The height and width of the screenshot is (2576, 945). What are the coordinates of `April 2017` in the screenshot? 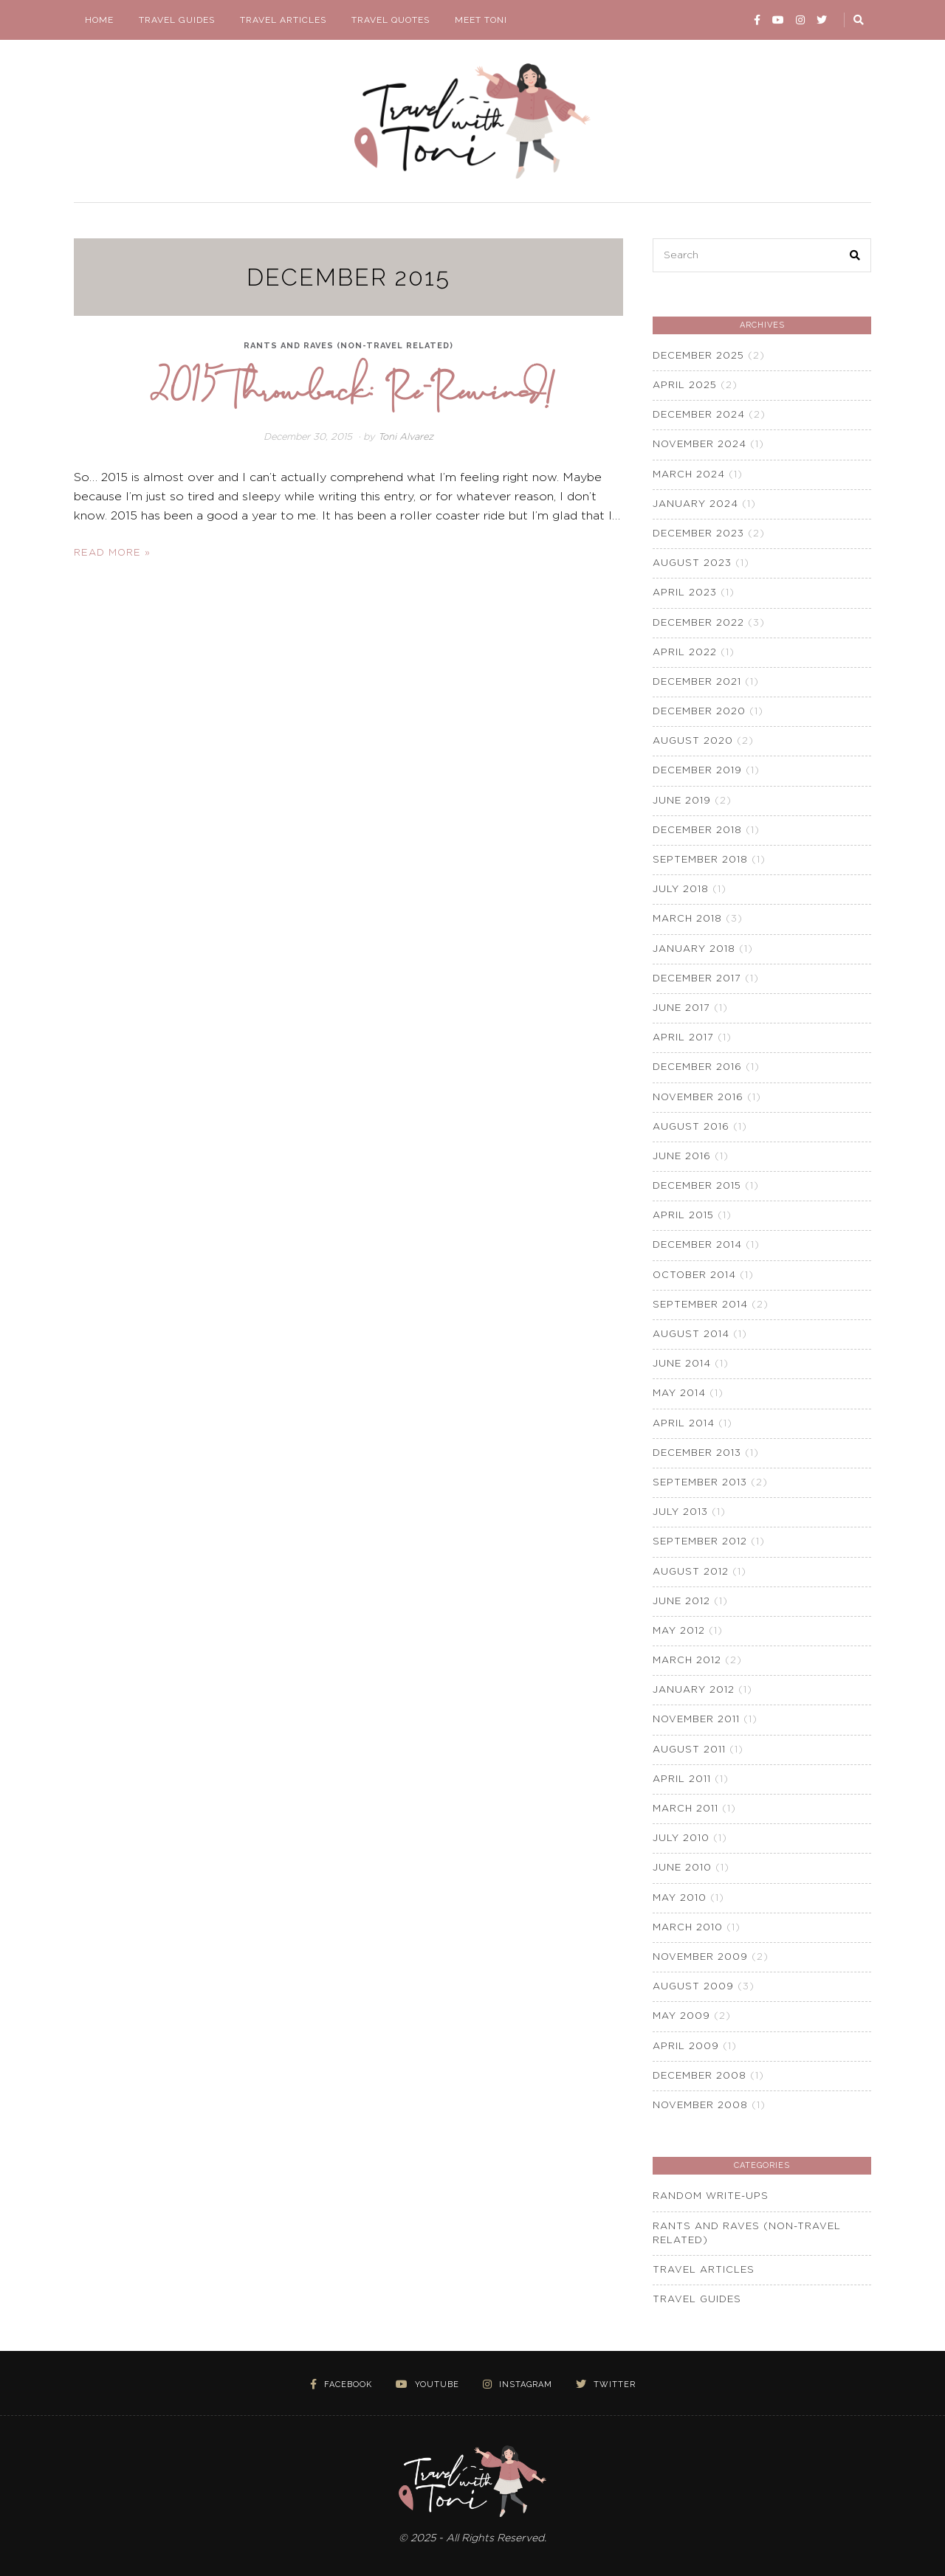 It's located at (683, 1038).